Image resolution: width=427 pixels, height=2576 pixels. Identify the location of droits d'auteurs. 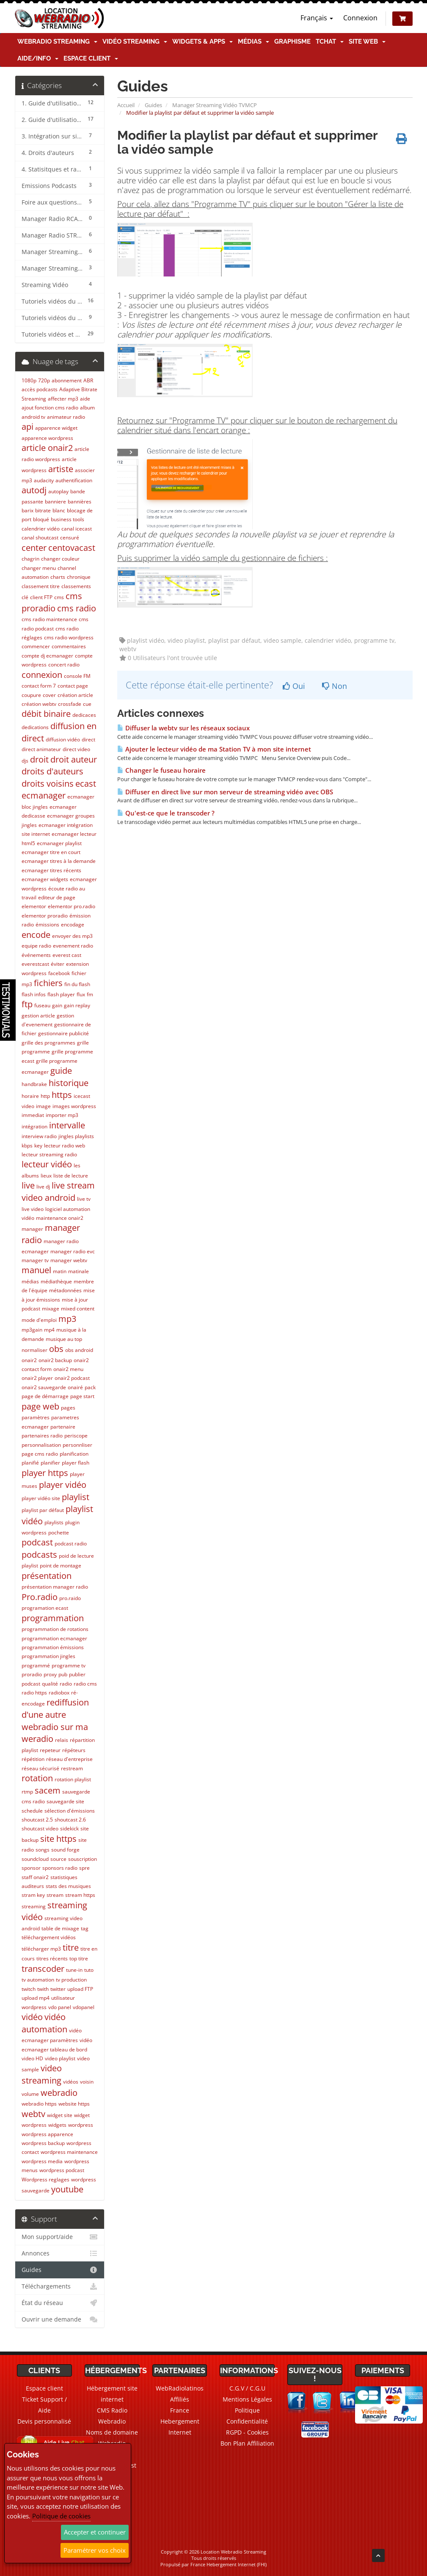
(52, 771).